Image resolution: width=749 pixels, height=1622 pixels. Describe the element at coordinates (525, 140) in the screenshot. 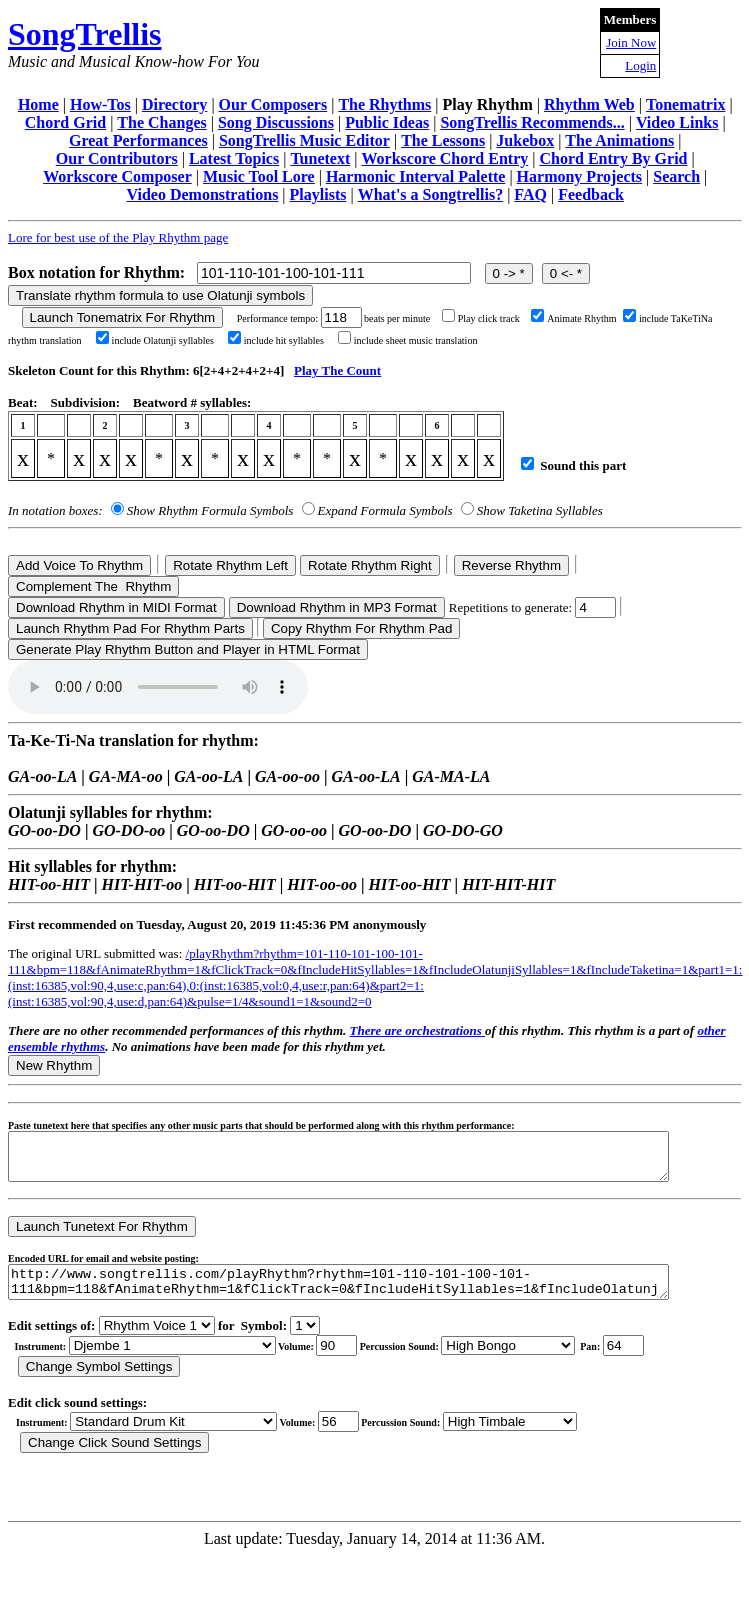

I see `Jukebox` at that location.